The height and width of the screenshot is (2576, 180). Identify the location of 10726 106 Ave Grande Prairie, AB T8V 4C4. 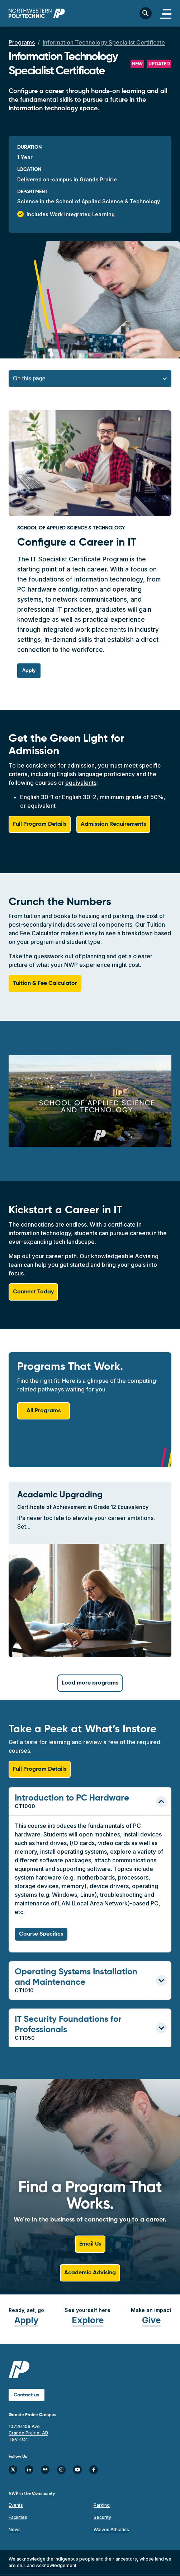
(28, 2433).